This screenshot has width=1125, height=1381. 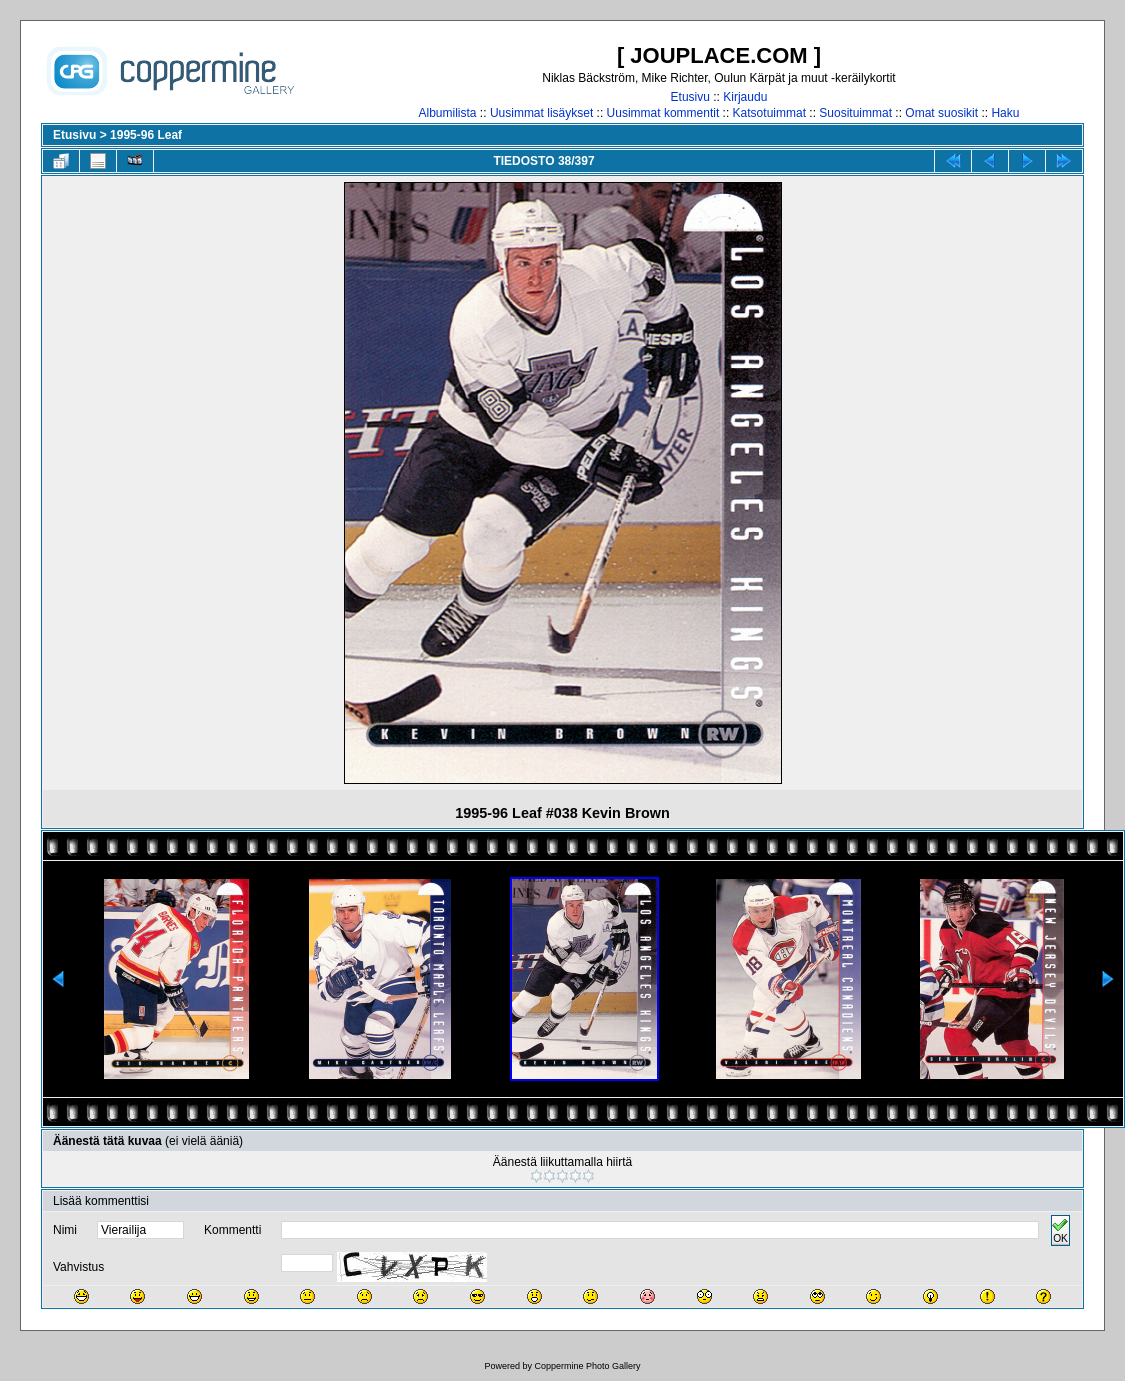 I want to click on OK, so click(x=1060, y=1230).